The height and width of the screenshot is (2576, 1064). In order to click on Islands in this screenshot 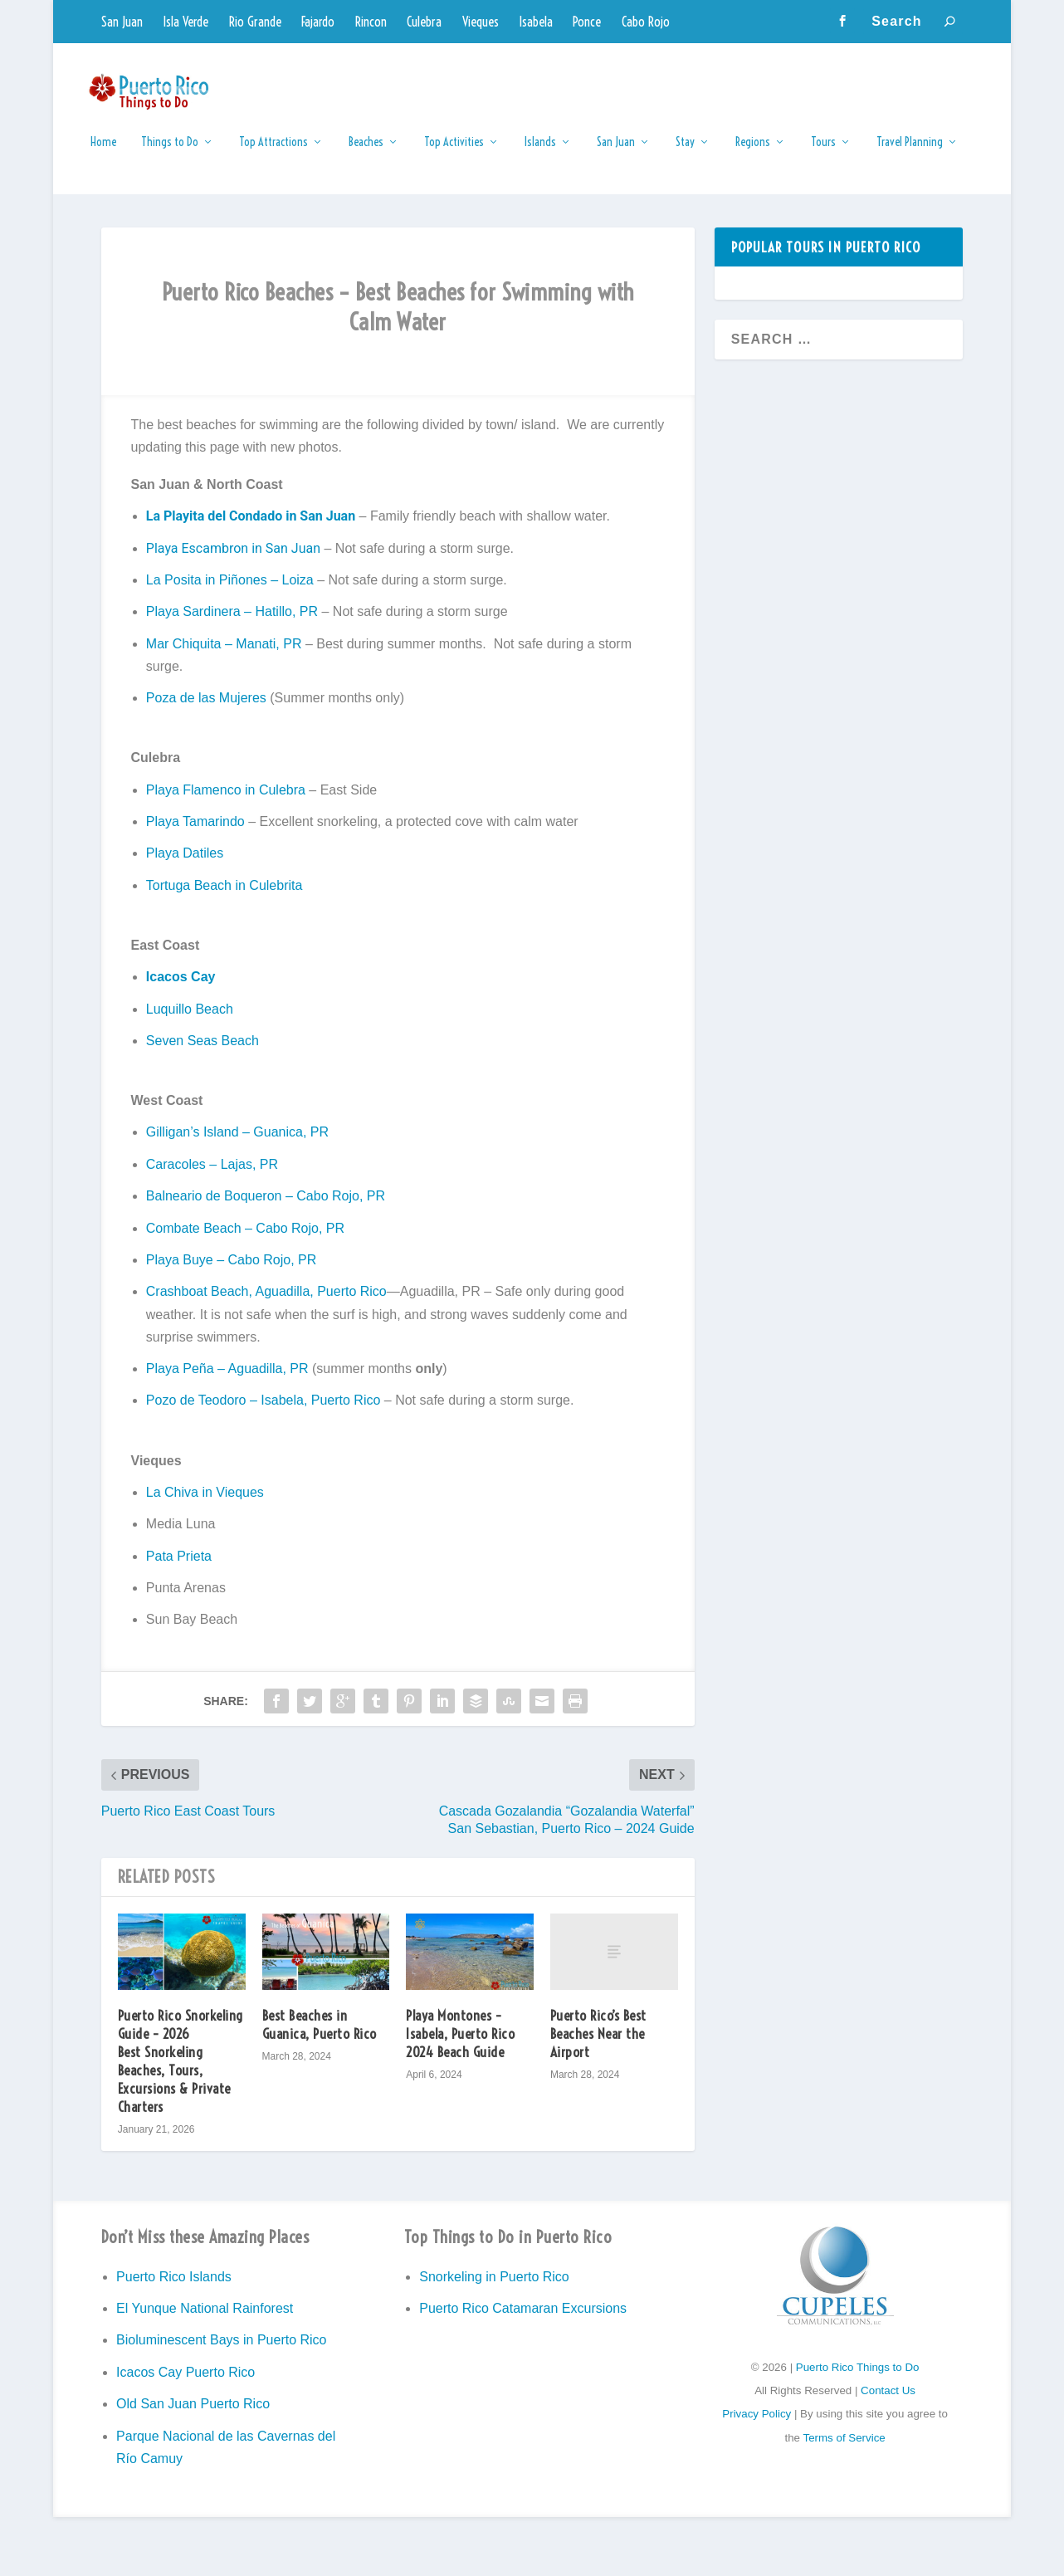, I will do `click(540, 153)`.